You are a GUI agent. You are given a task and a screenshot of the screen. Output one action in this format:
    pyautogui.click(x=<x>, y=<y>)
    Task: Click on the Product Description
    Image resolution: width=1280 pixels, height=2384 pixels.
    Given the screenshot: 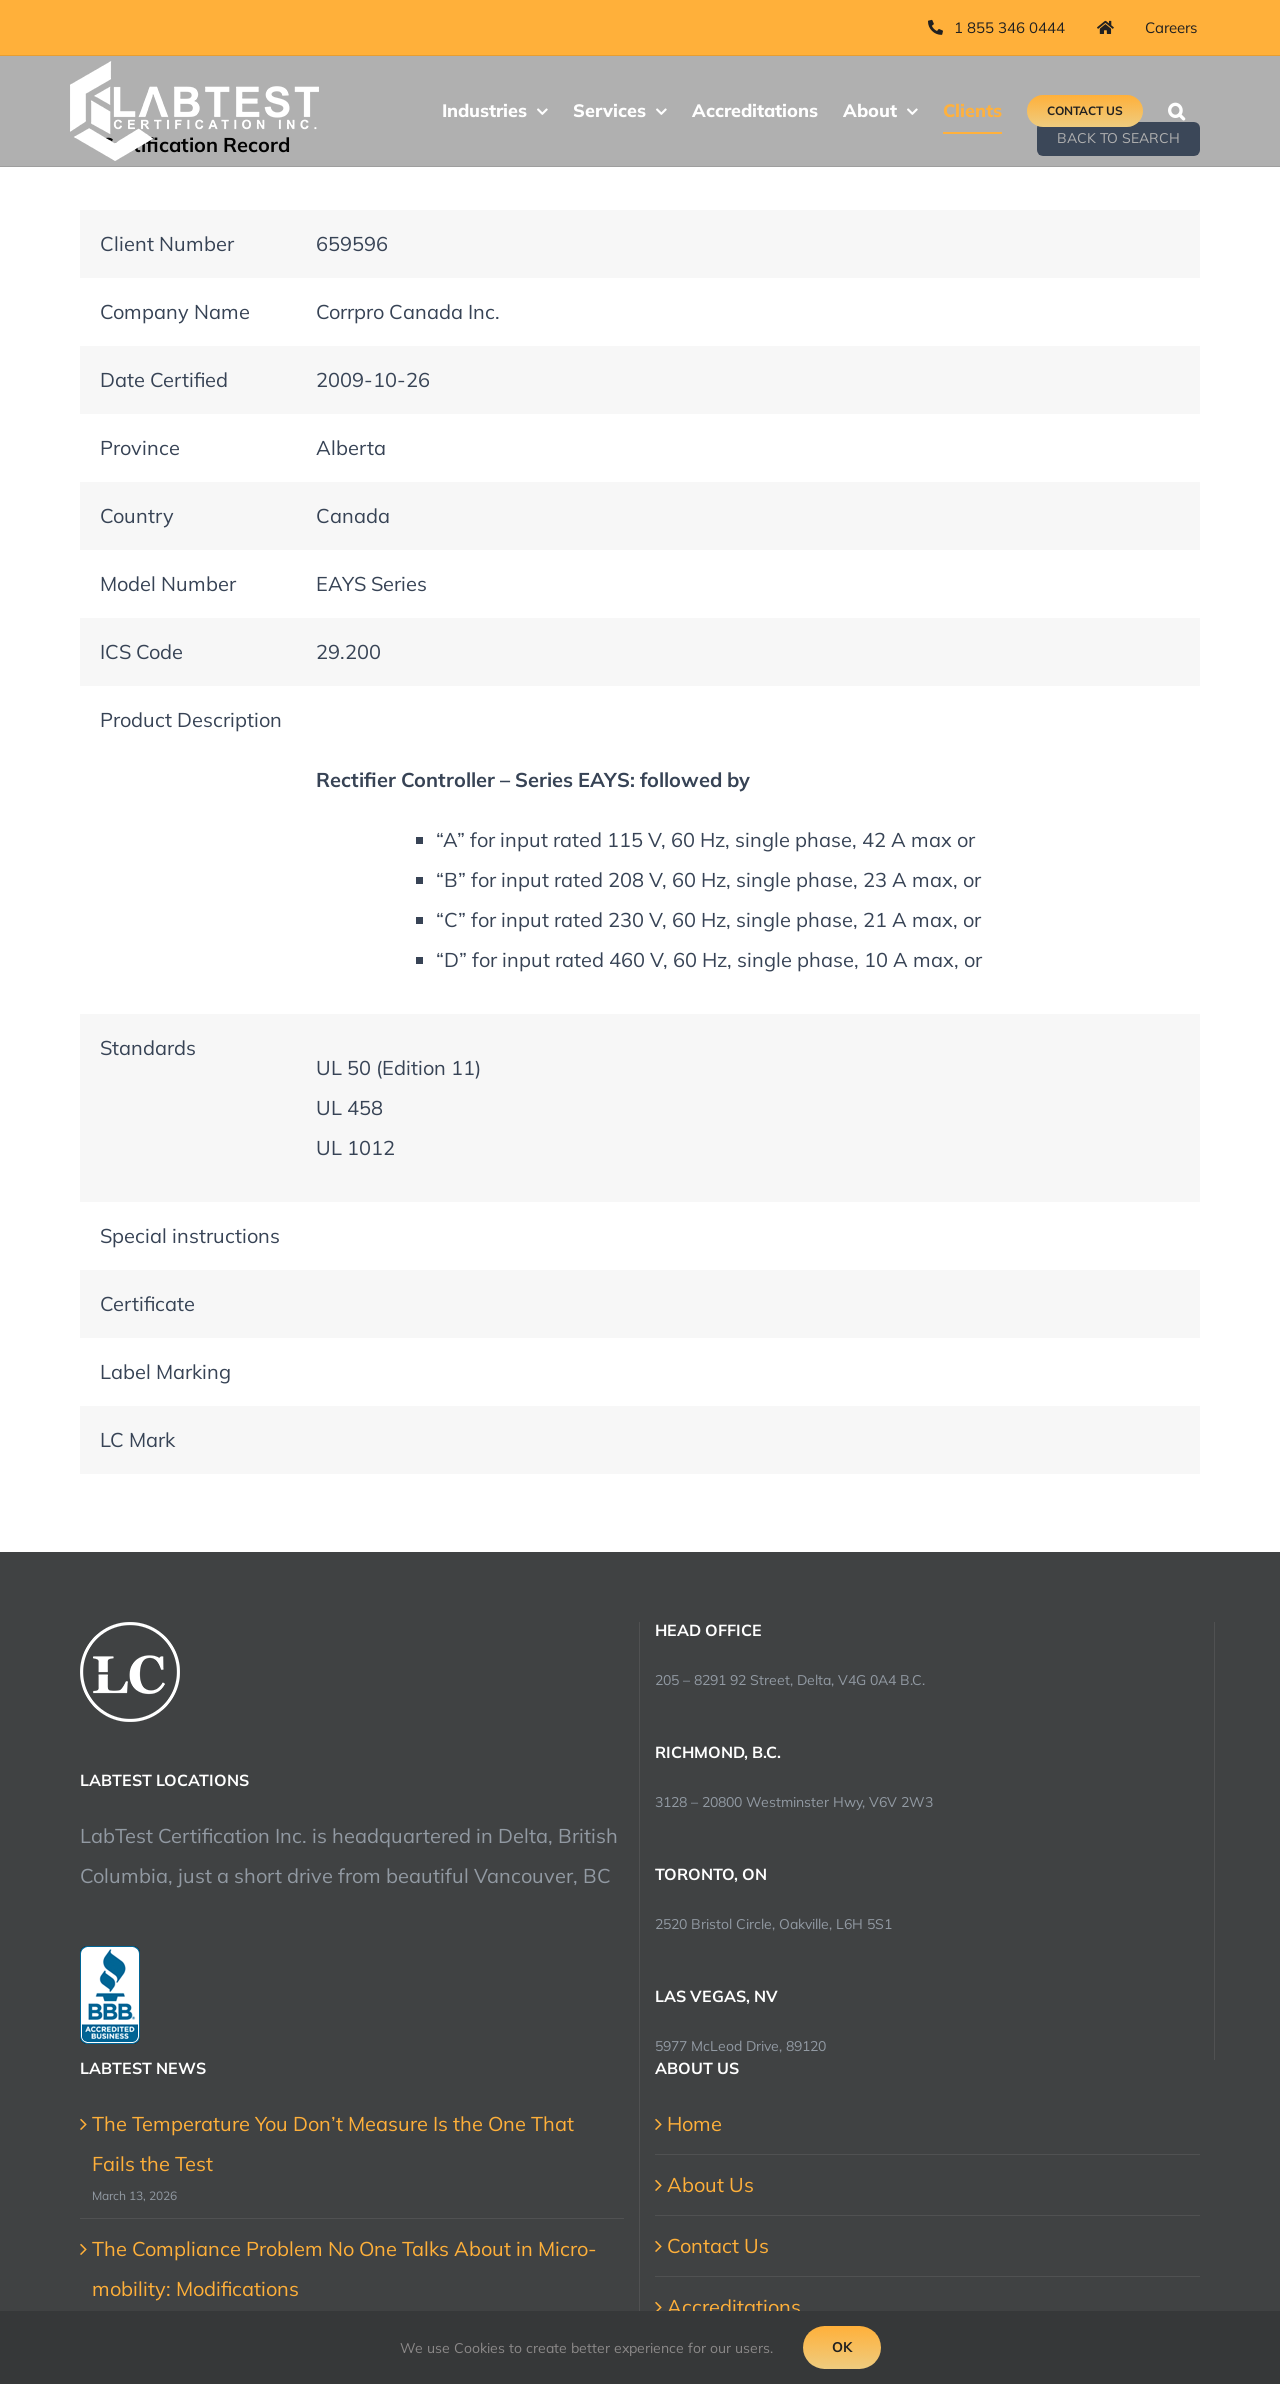 What is the action you would take?
    pyautogui.click(x=191, y=719)
    